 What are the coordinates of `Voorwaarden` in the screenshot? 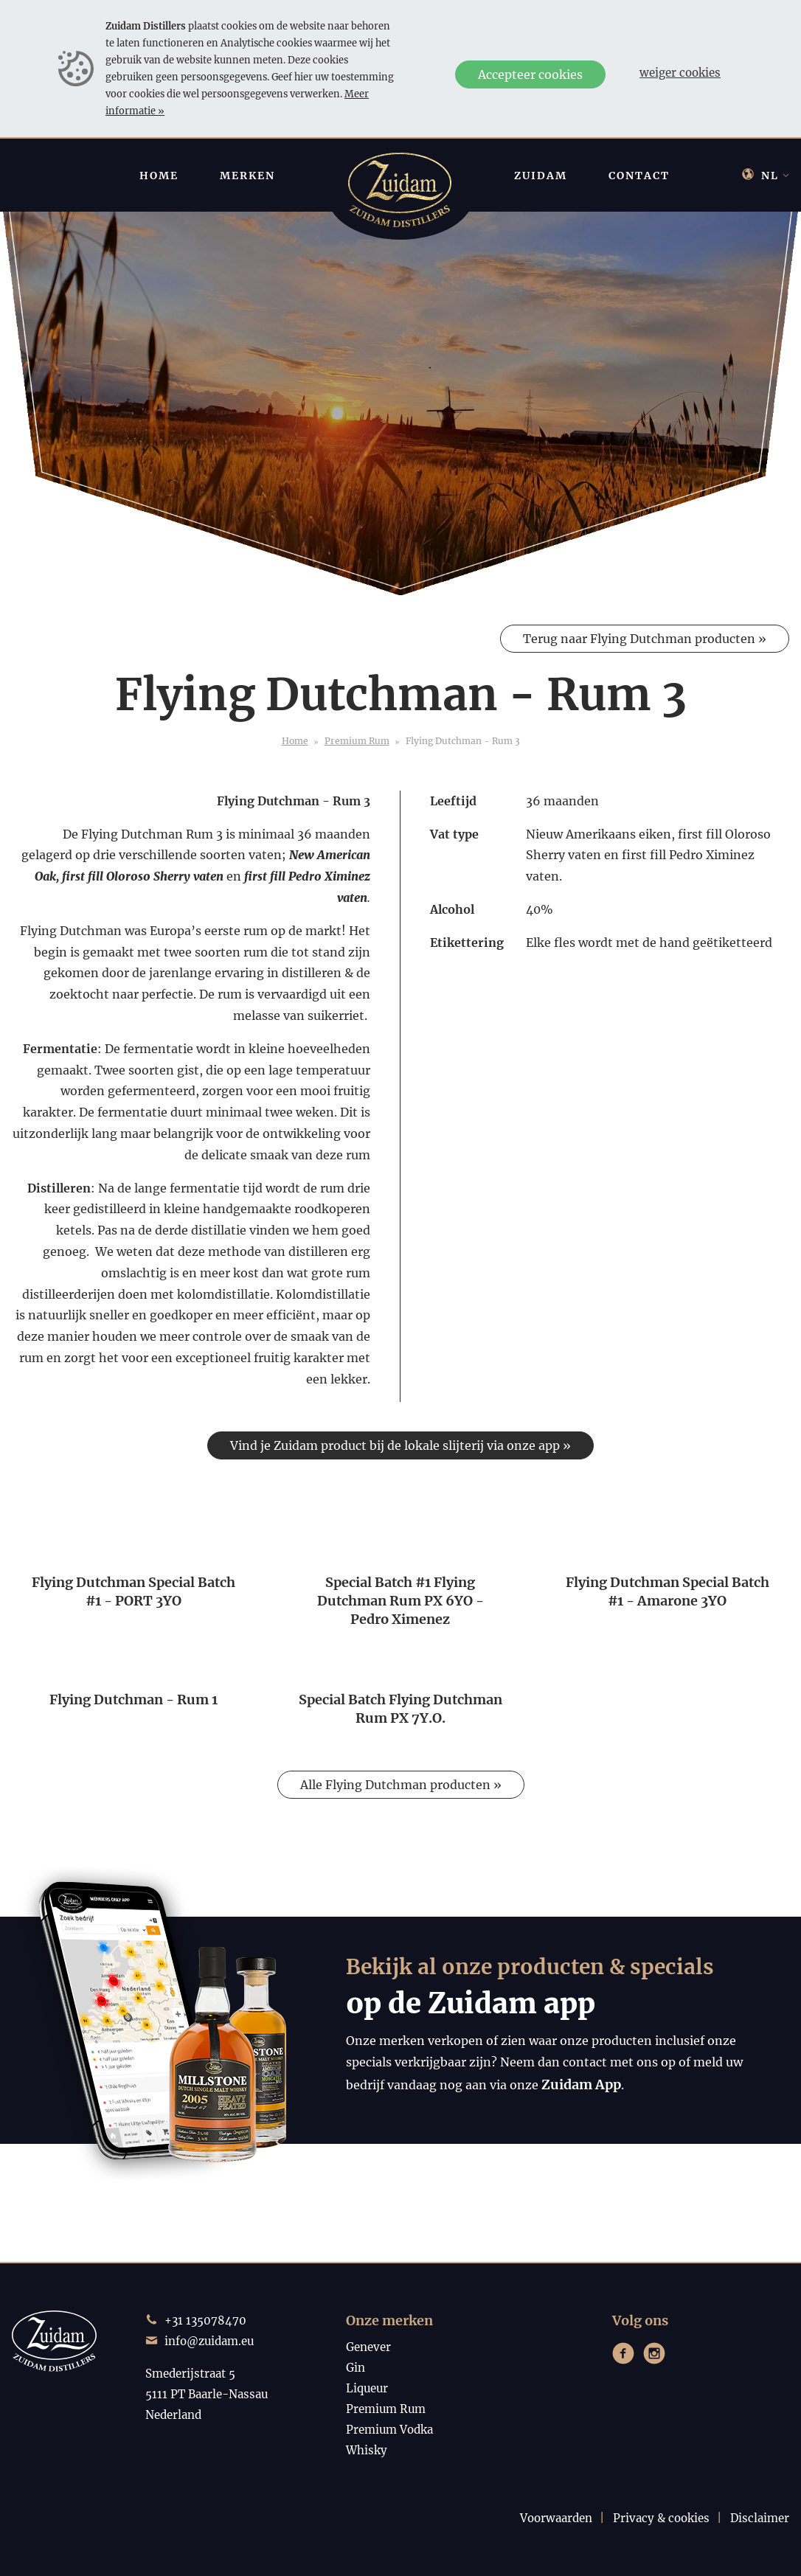 It's located at (556, 2518).